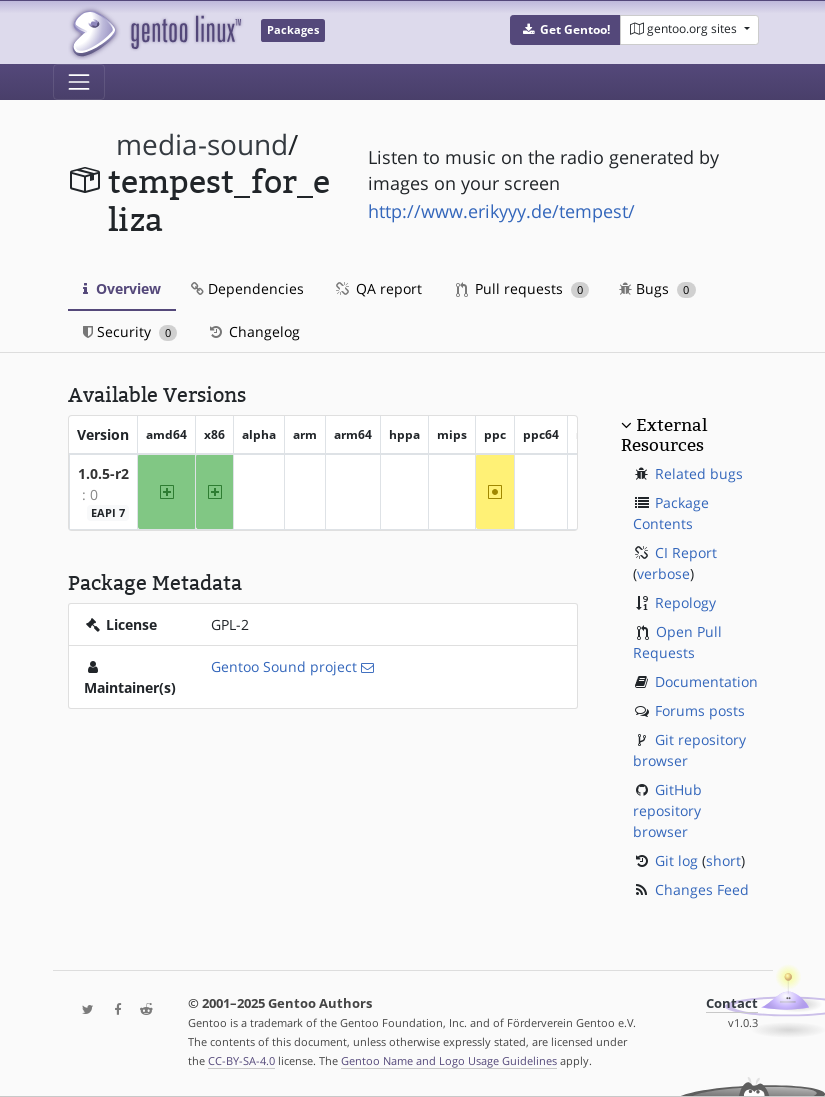 The width and height of the screenshot is (825, 1097). I want to click on verbose, so click(663, 573).